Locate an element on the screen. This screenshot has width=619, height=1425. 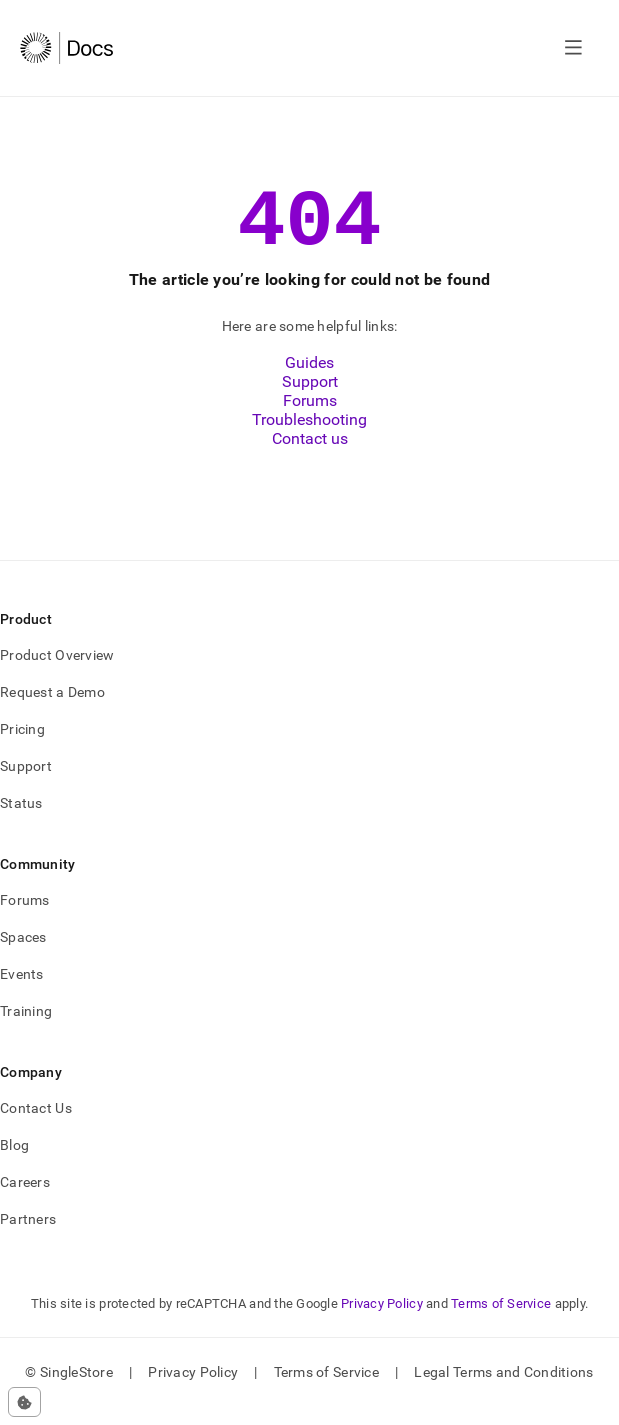
Support is located at coordinates (310, 399).